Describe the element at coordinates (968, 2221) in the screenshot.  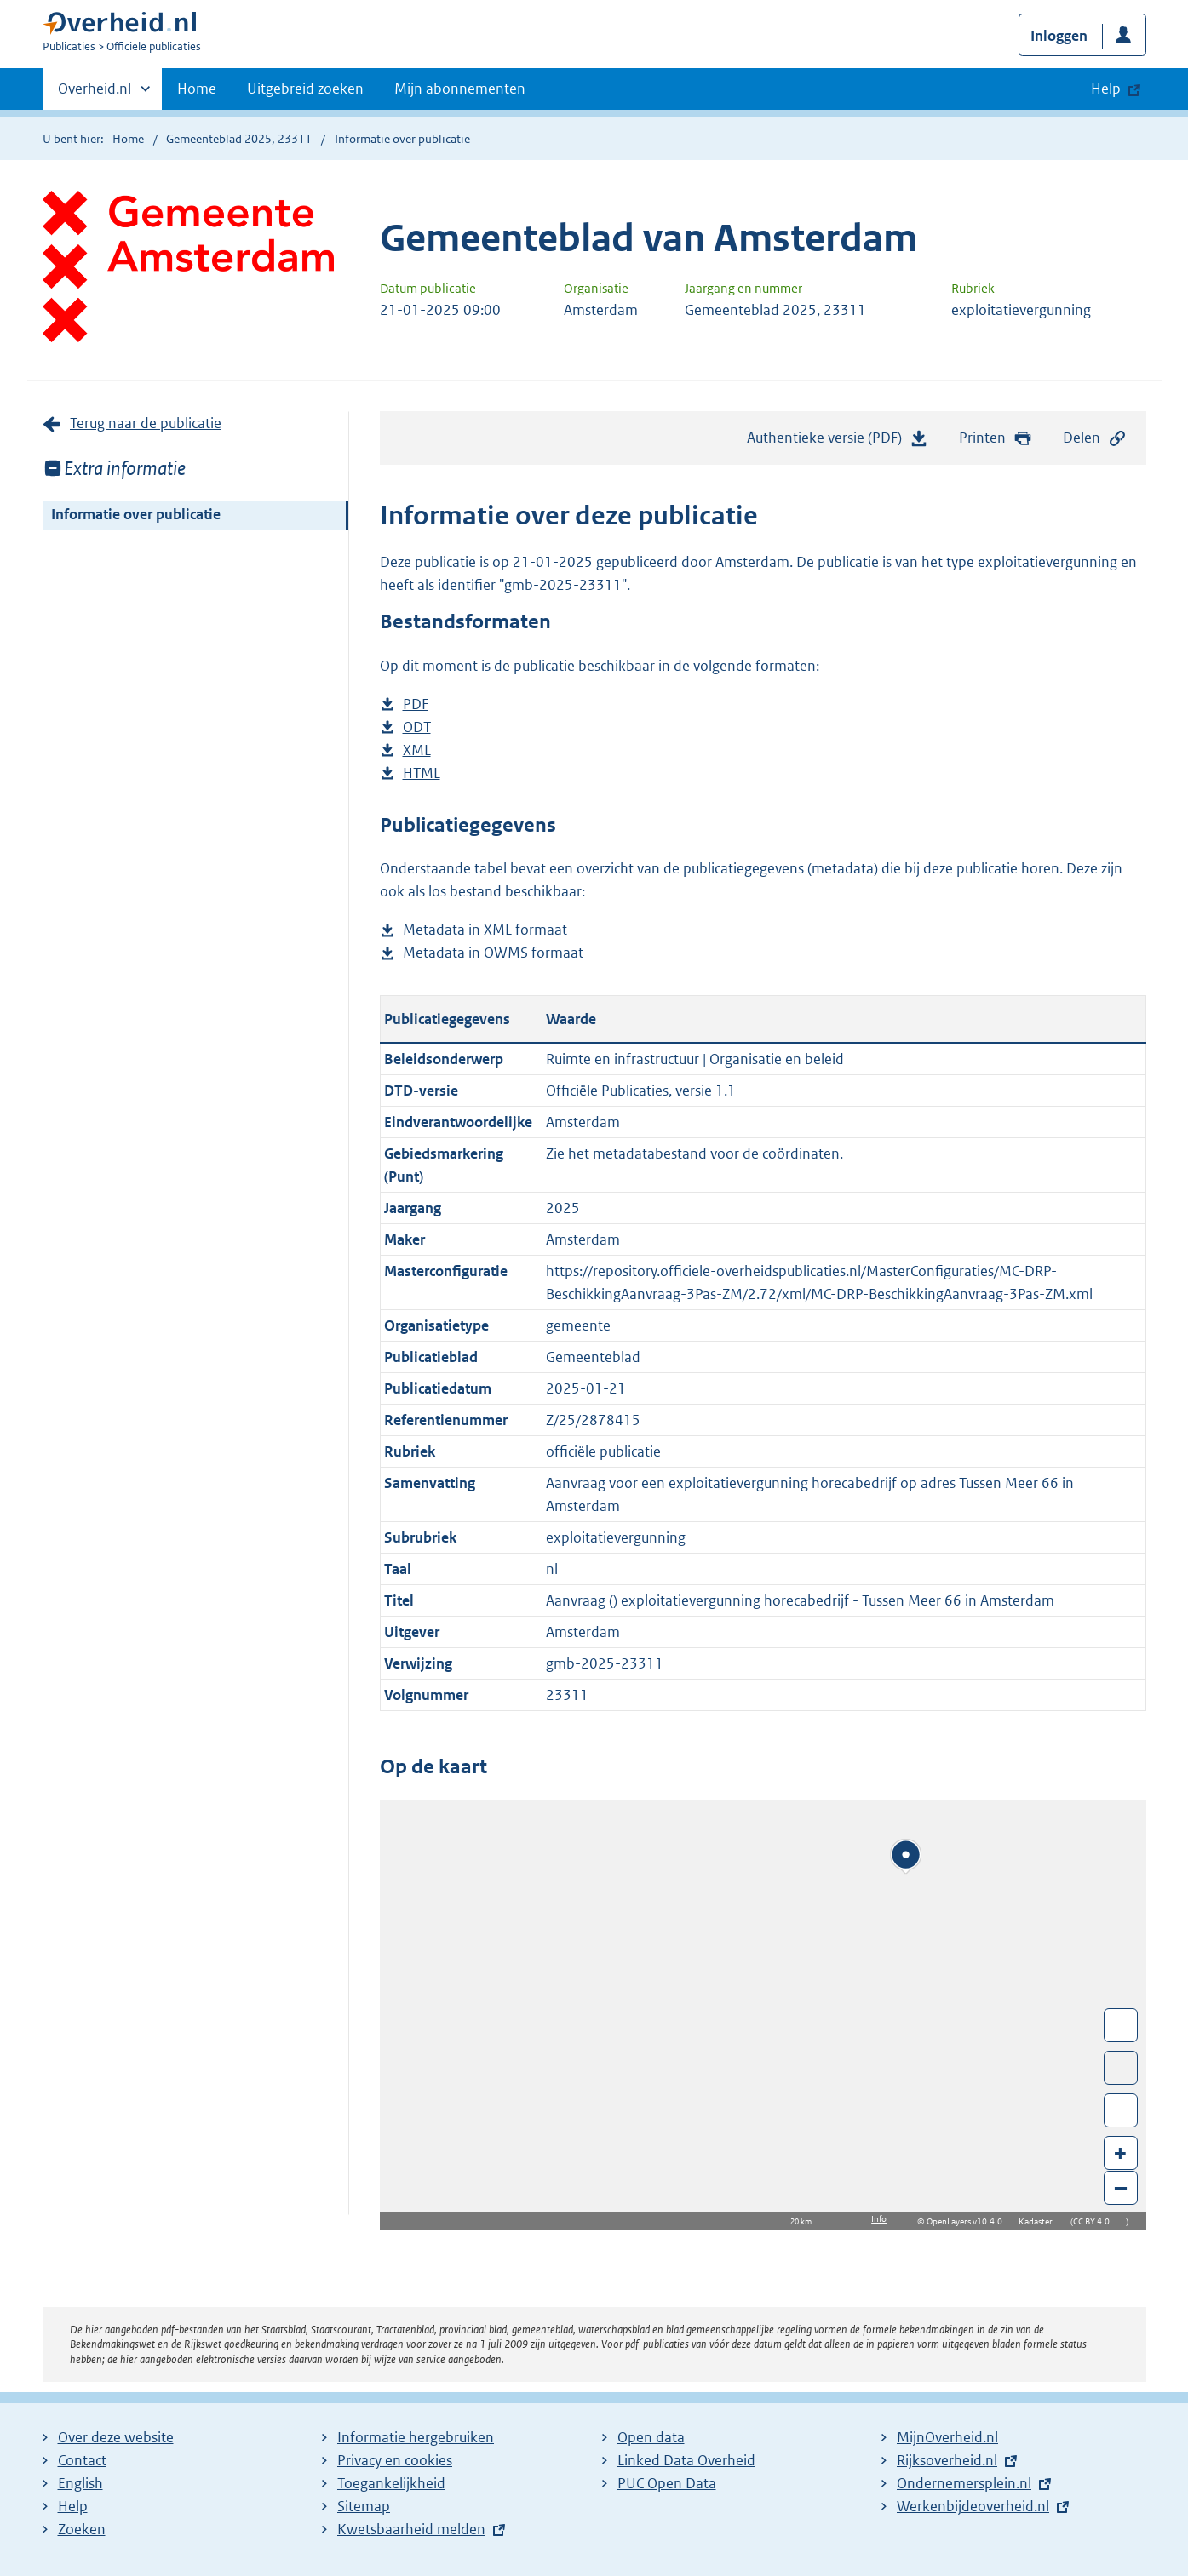
I see `OpenLayers v10.4.0` at that location.